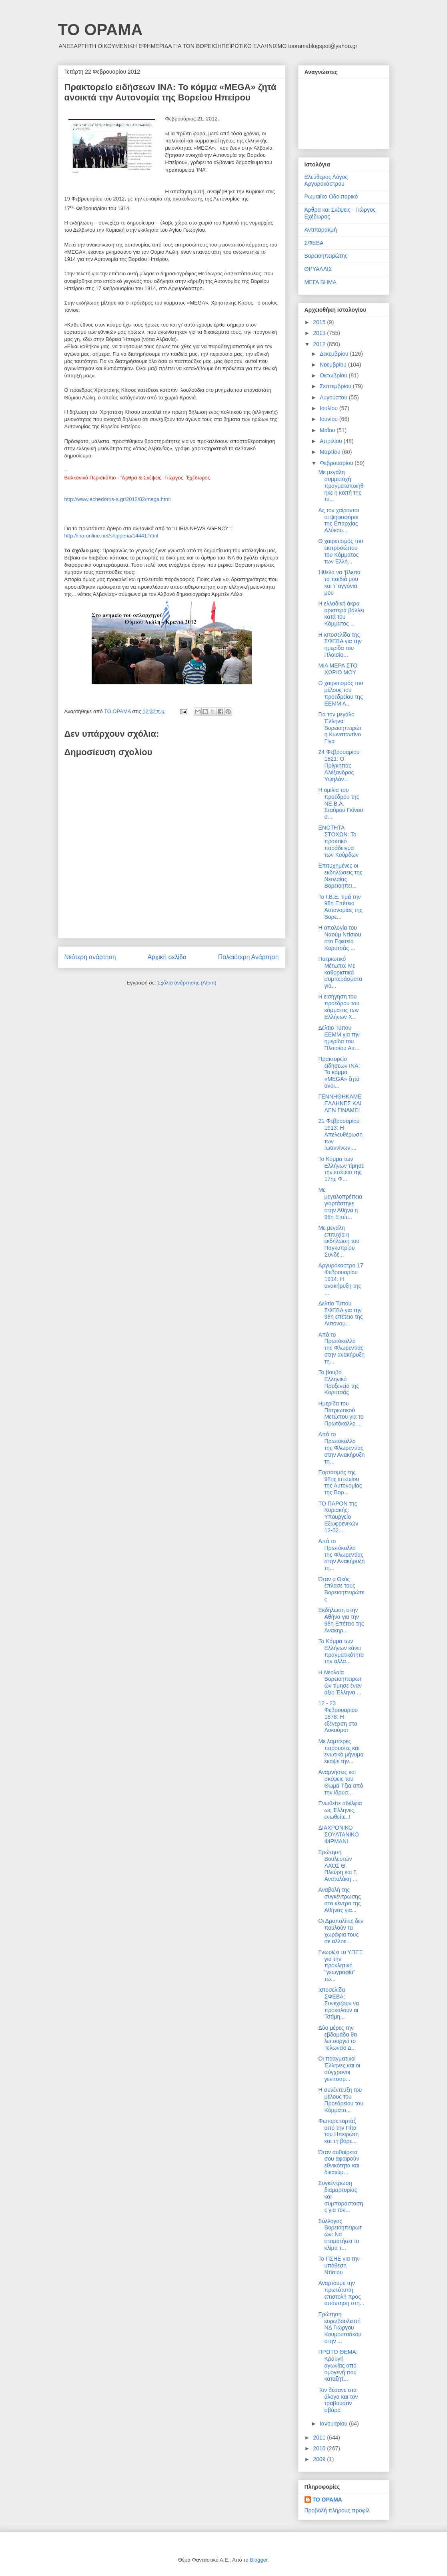  I want to click on Επιτυχημένες οι εκδηλώσεις της Νεολαίας Βορειοηπει..., so click(340, 875).